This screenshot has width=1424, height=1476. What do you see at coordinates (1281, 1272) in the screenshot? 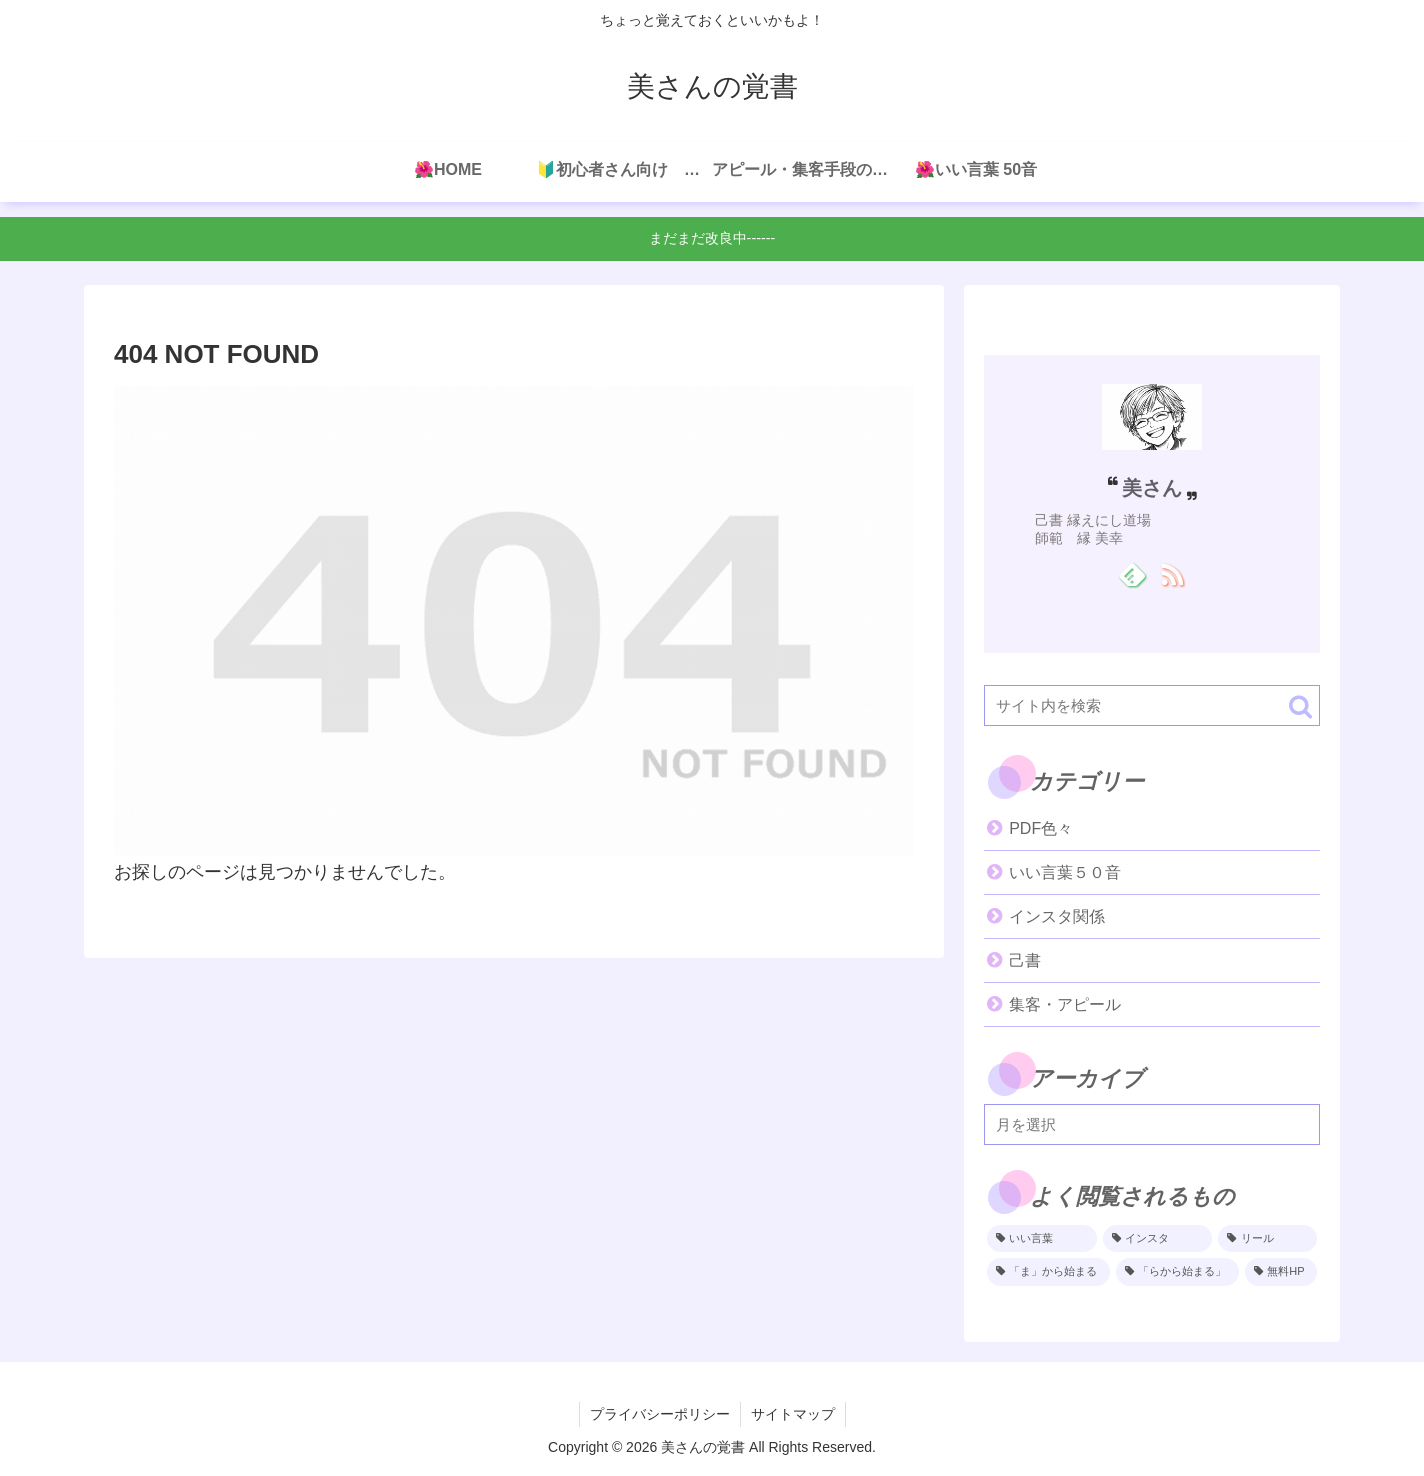
I see `[無料HP (1個の項目)]` at bounding box center [1281, 1272].